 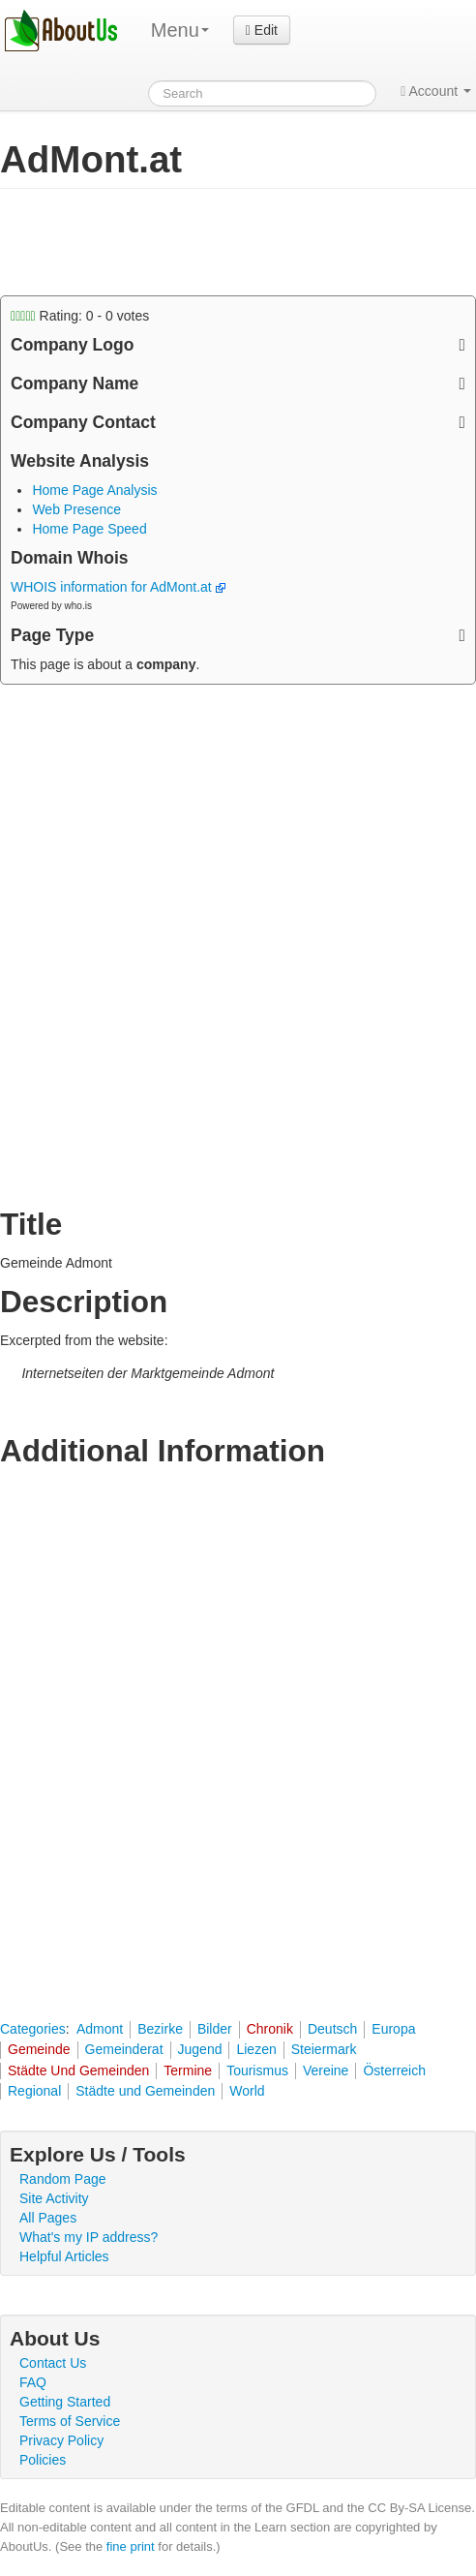 I want to click on Jugend, so click(x=200, y=2049).